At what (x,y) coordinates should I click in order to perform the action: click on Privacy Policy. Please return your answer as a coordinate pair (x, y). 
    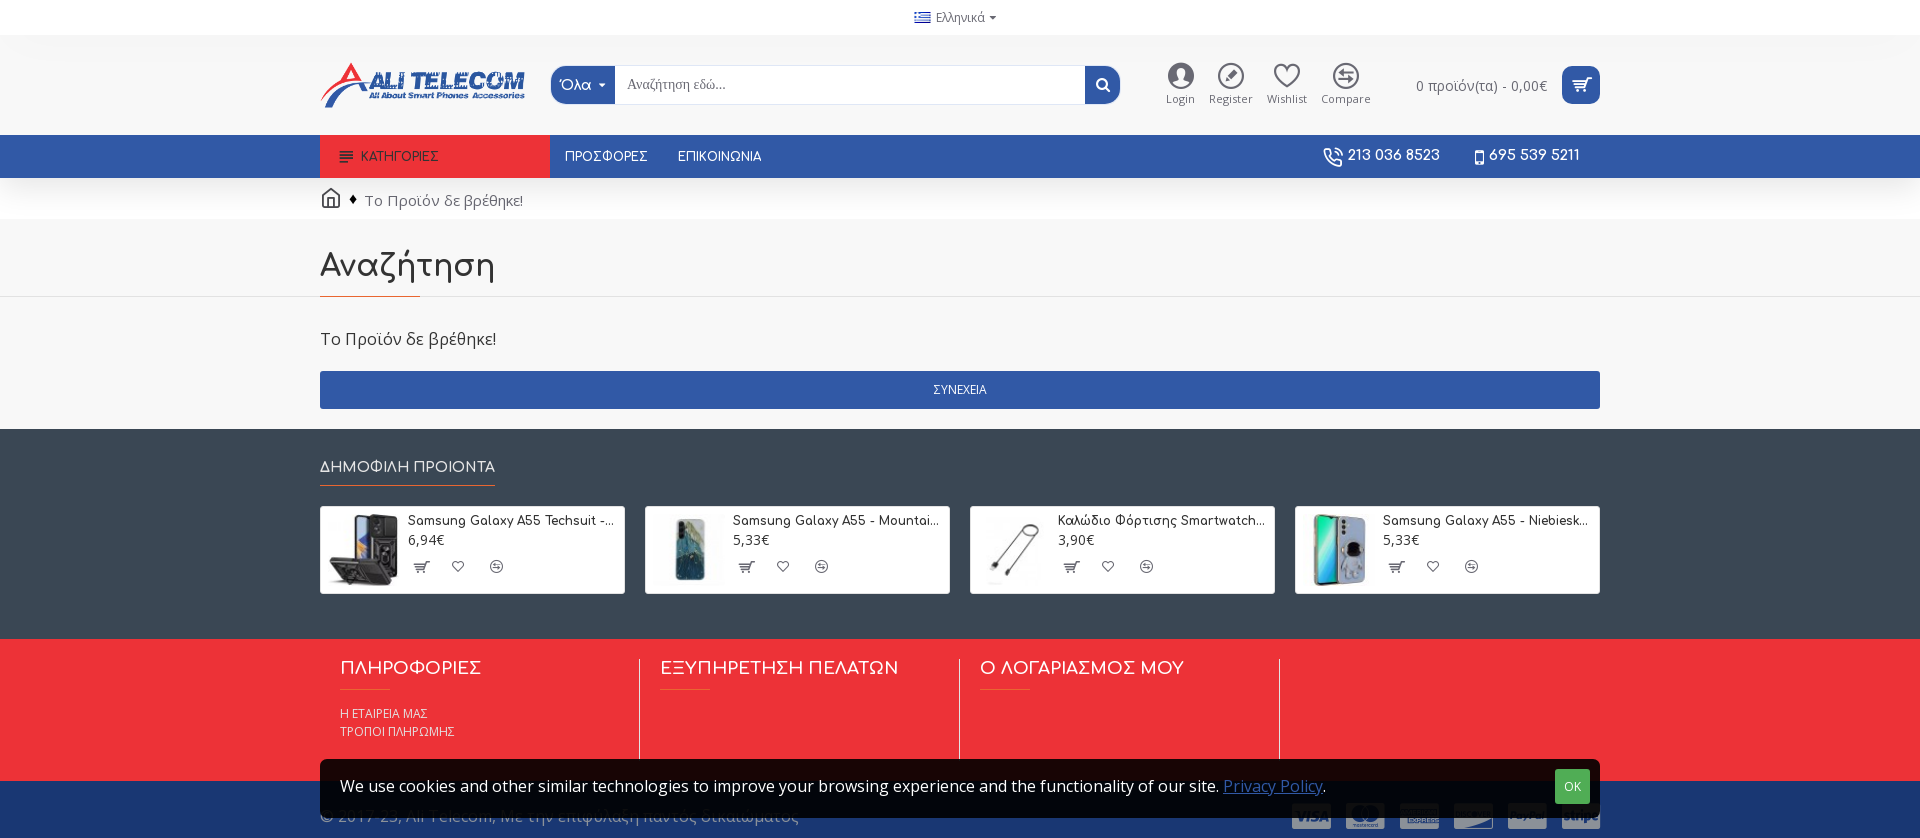
    Looking at the image, I should click on (1273, 786).